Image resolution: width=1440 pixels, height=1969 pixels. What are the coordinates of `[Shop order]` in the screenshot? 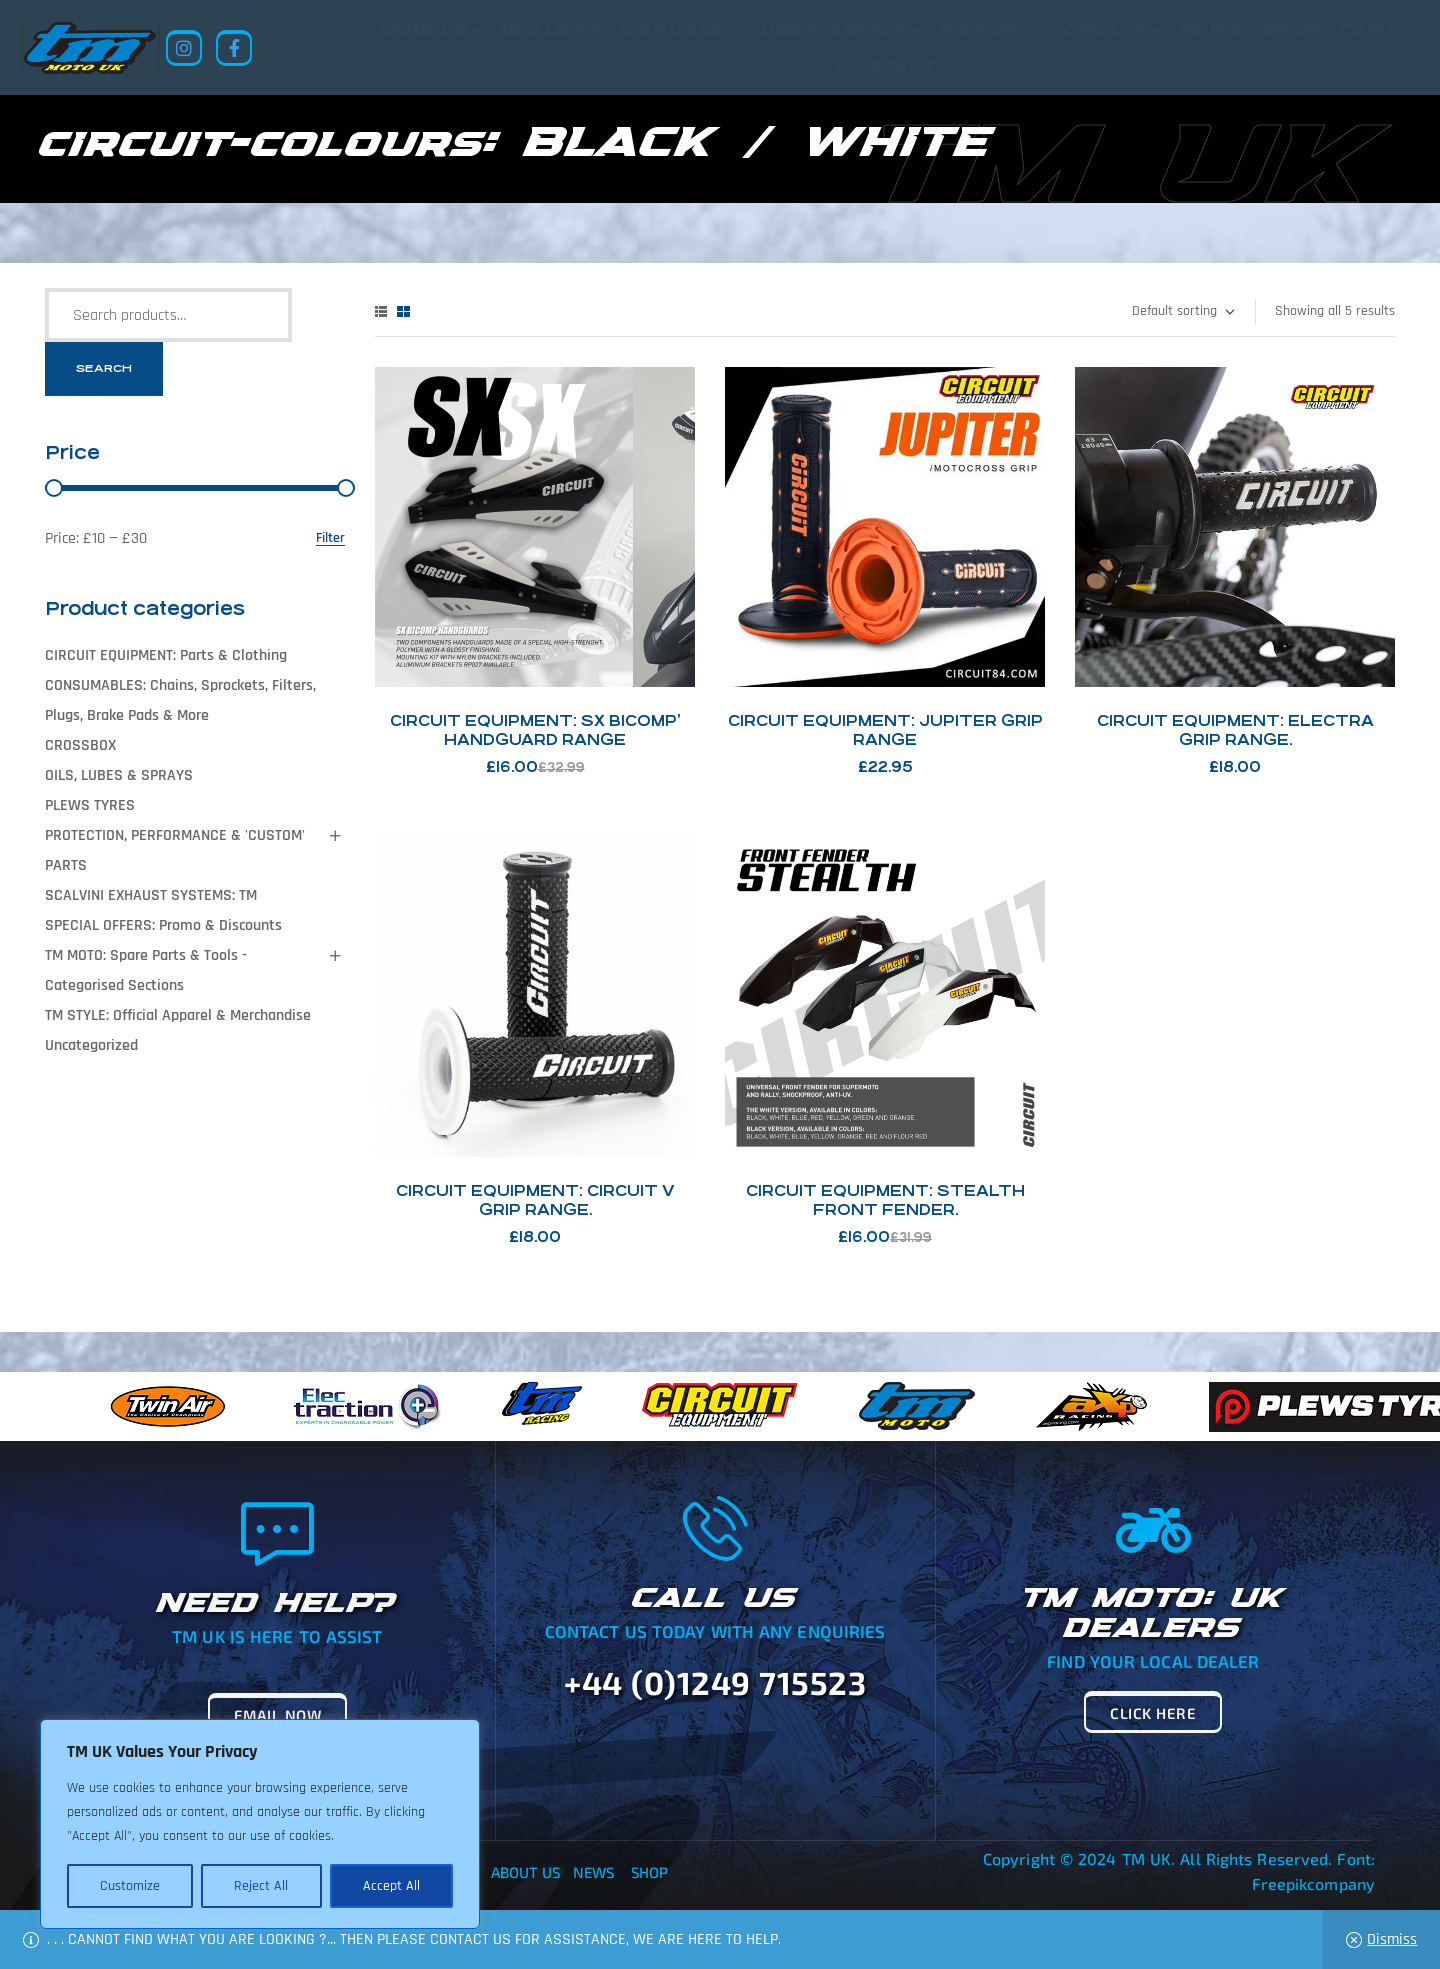 It's located at (1182, 312).